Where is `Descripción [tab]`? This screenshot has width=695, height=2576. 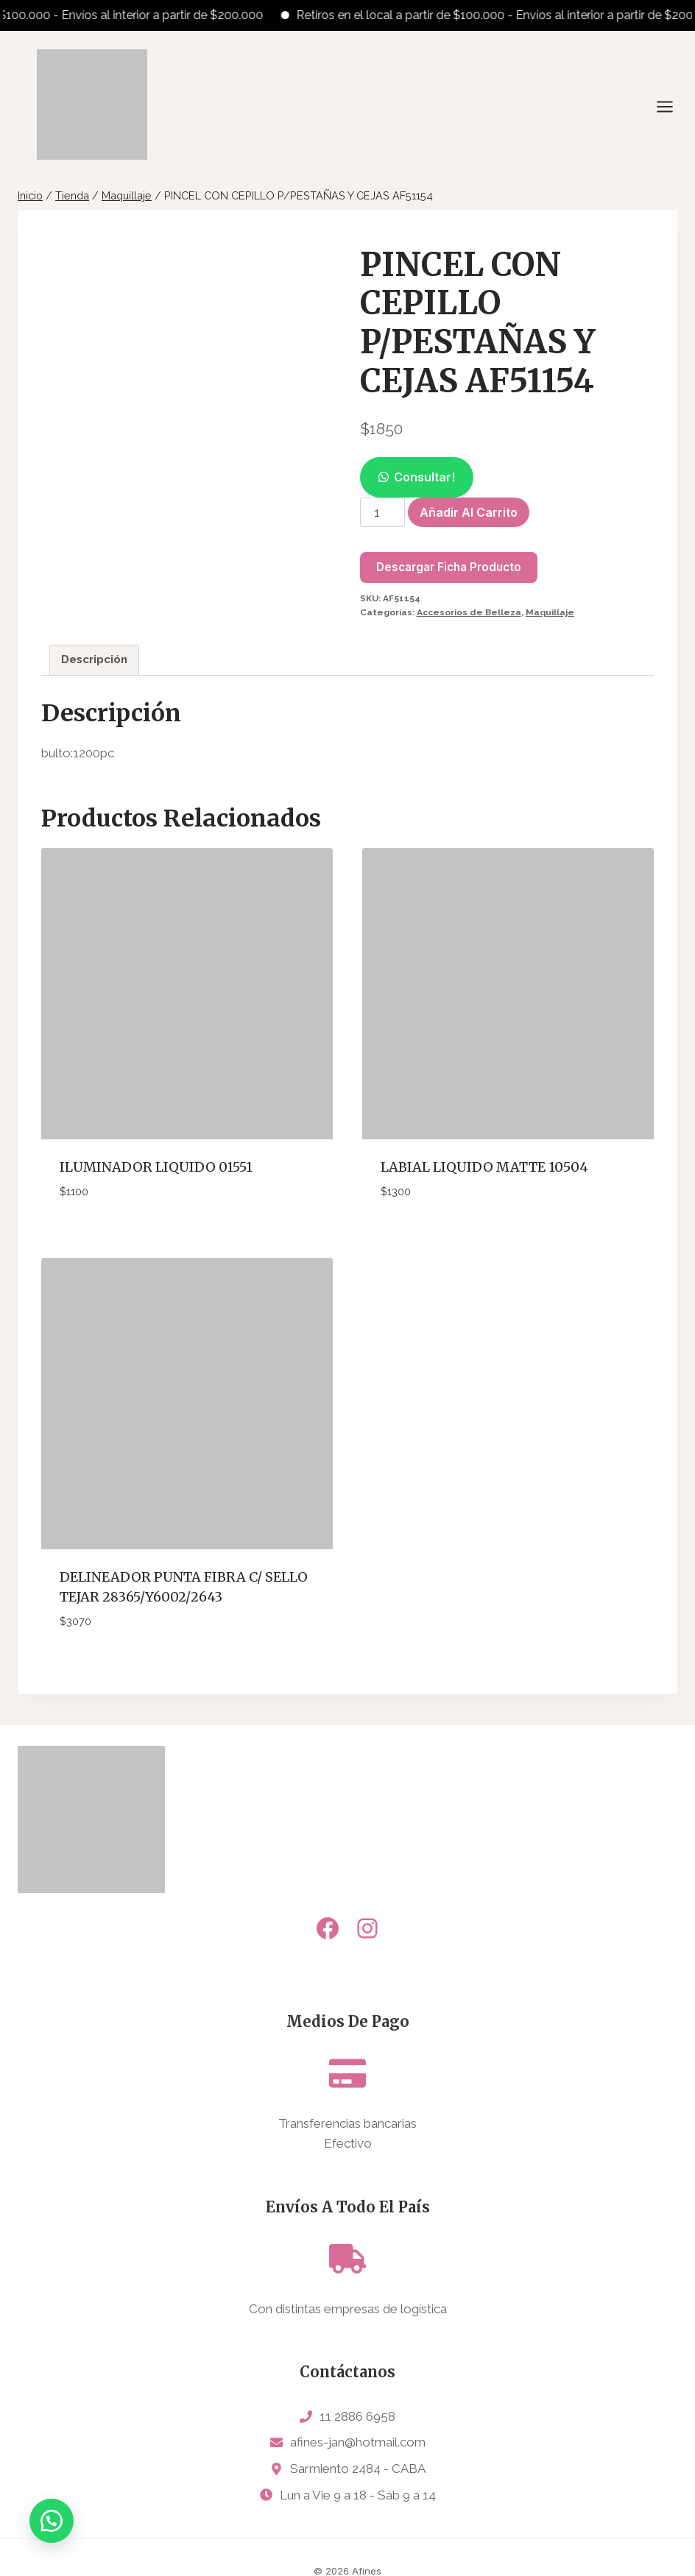 Descripción [tab] is located at coordinates (94, 659).